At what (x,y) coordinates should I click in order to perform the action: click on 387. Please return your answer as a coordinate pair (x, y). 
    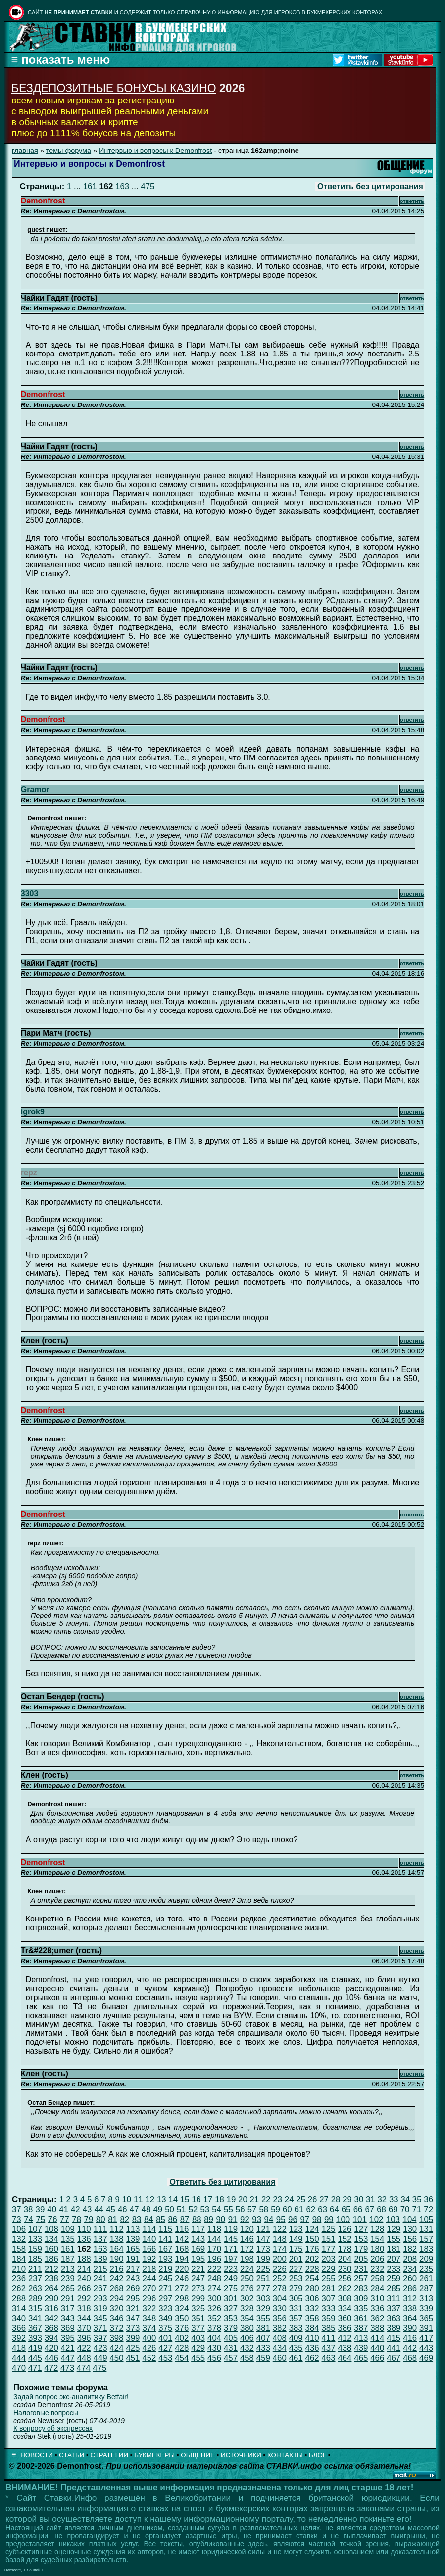
    Looking at the image, I should click on (361, 2328).